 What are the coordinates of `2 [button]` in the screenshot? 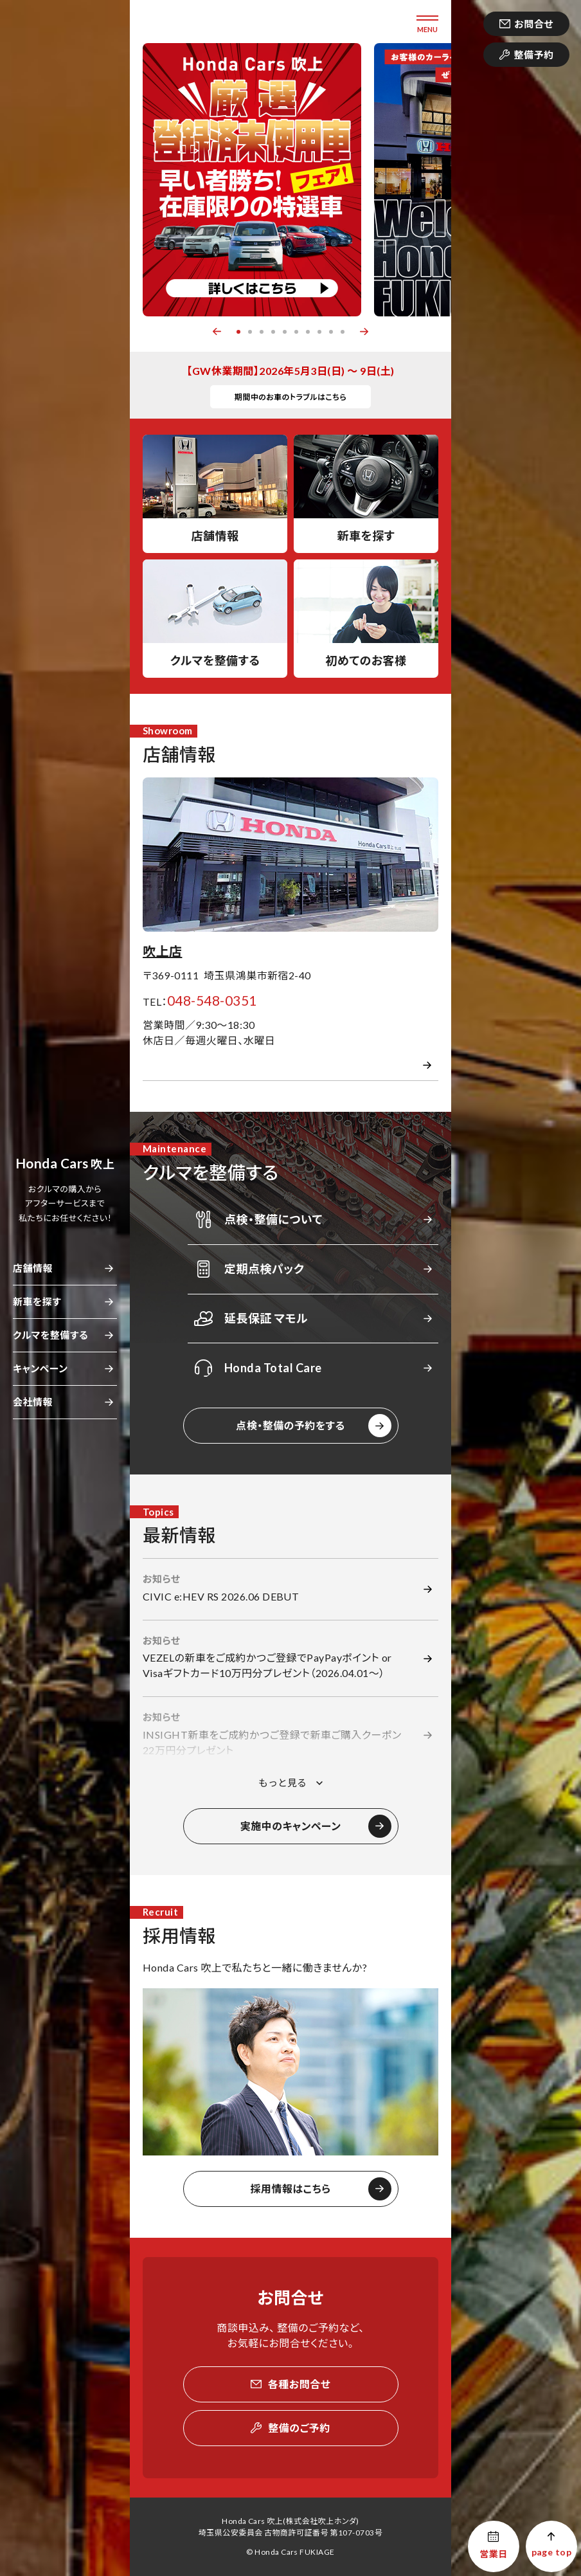 It's located at (250, 332).